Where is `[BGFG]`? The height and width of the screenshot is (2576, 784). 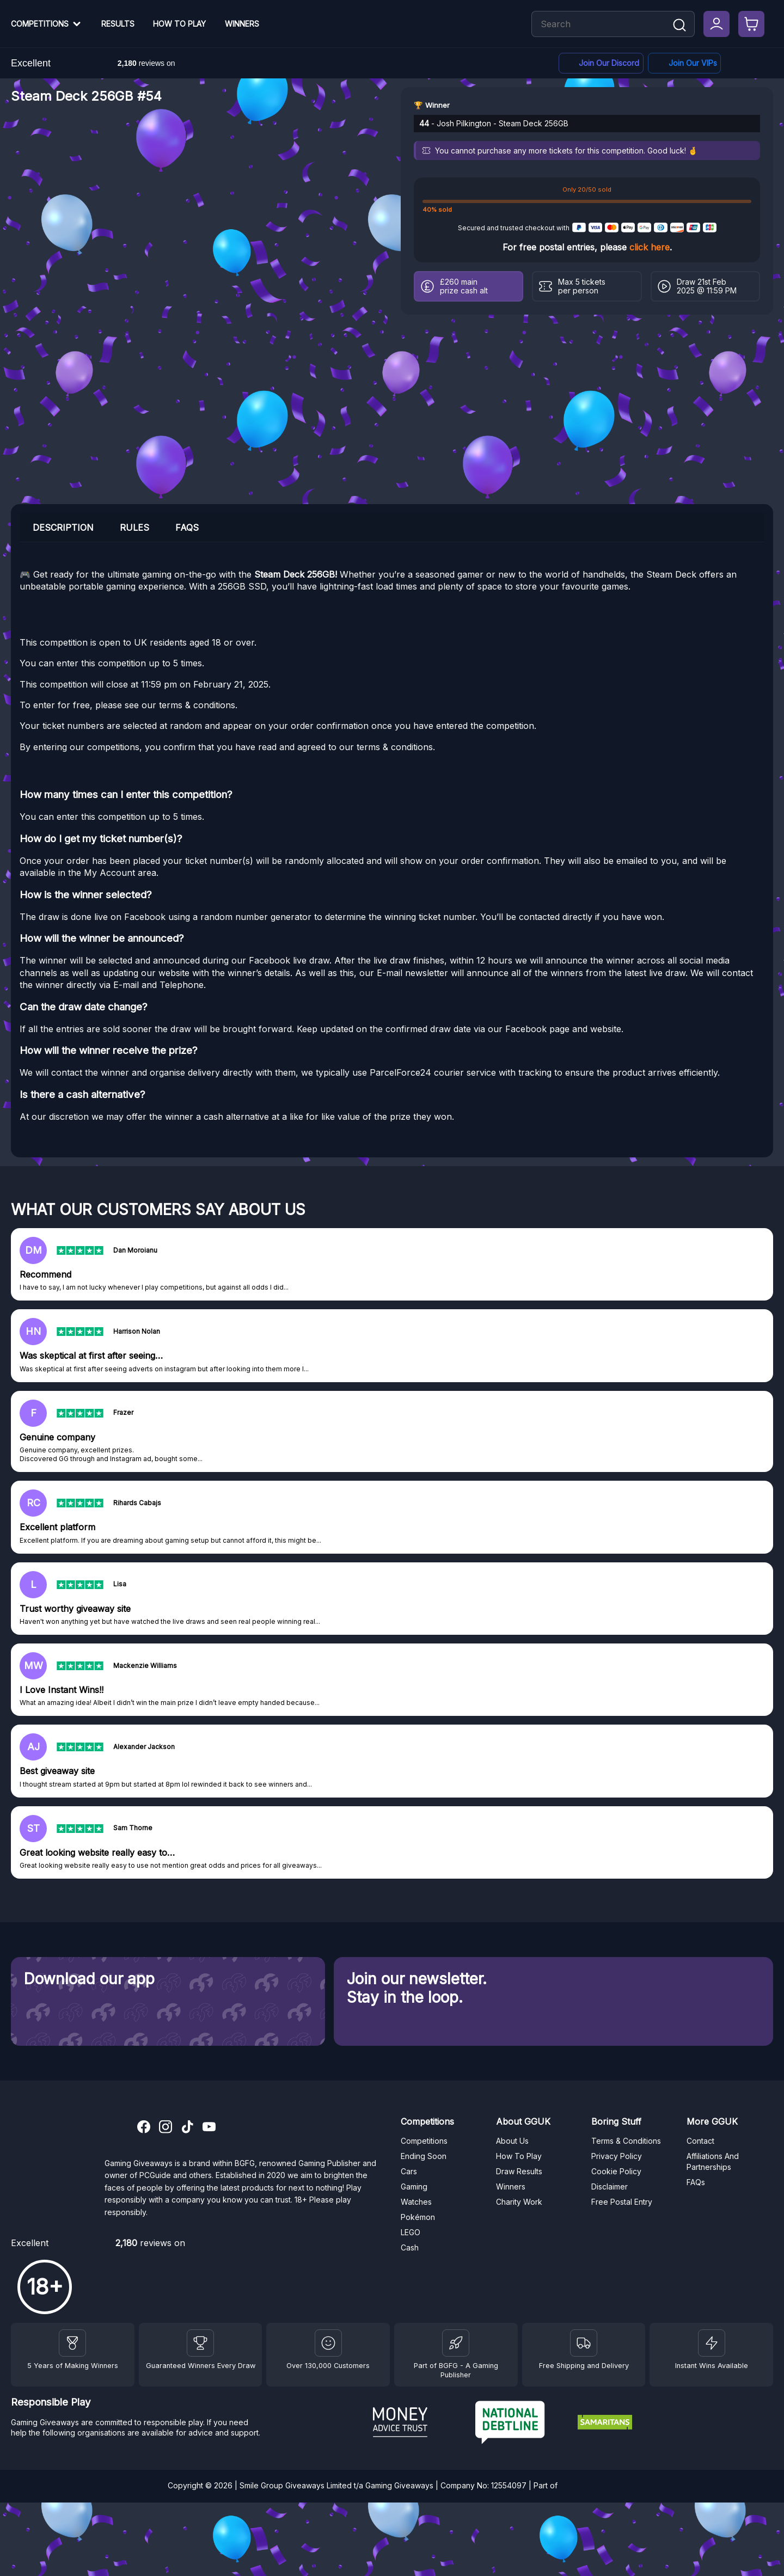
[BGFG] is located at coordinates (455, 2343).